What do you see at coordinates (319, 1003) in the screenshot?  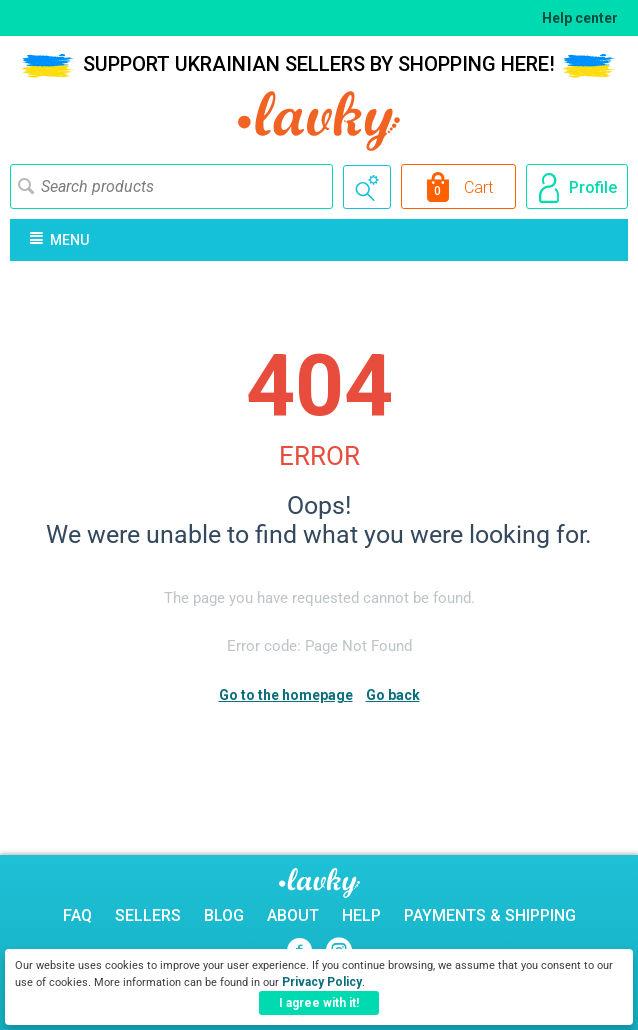 I see `I agree with it!` at bounding box center [319, 1003].